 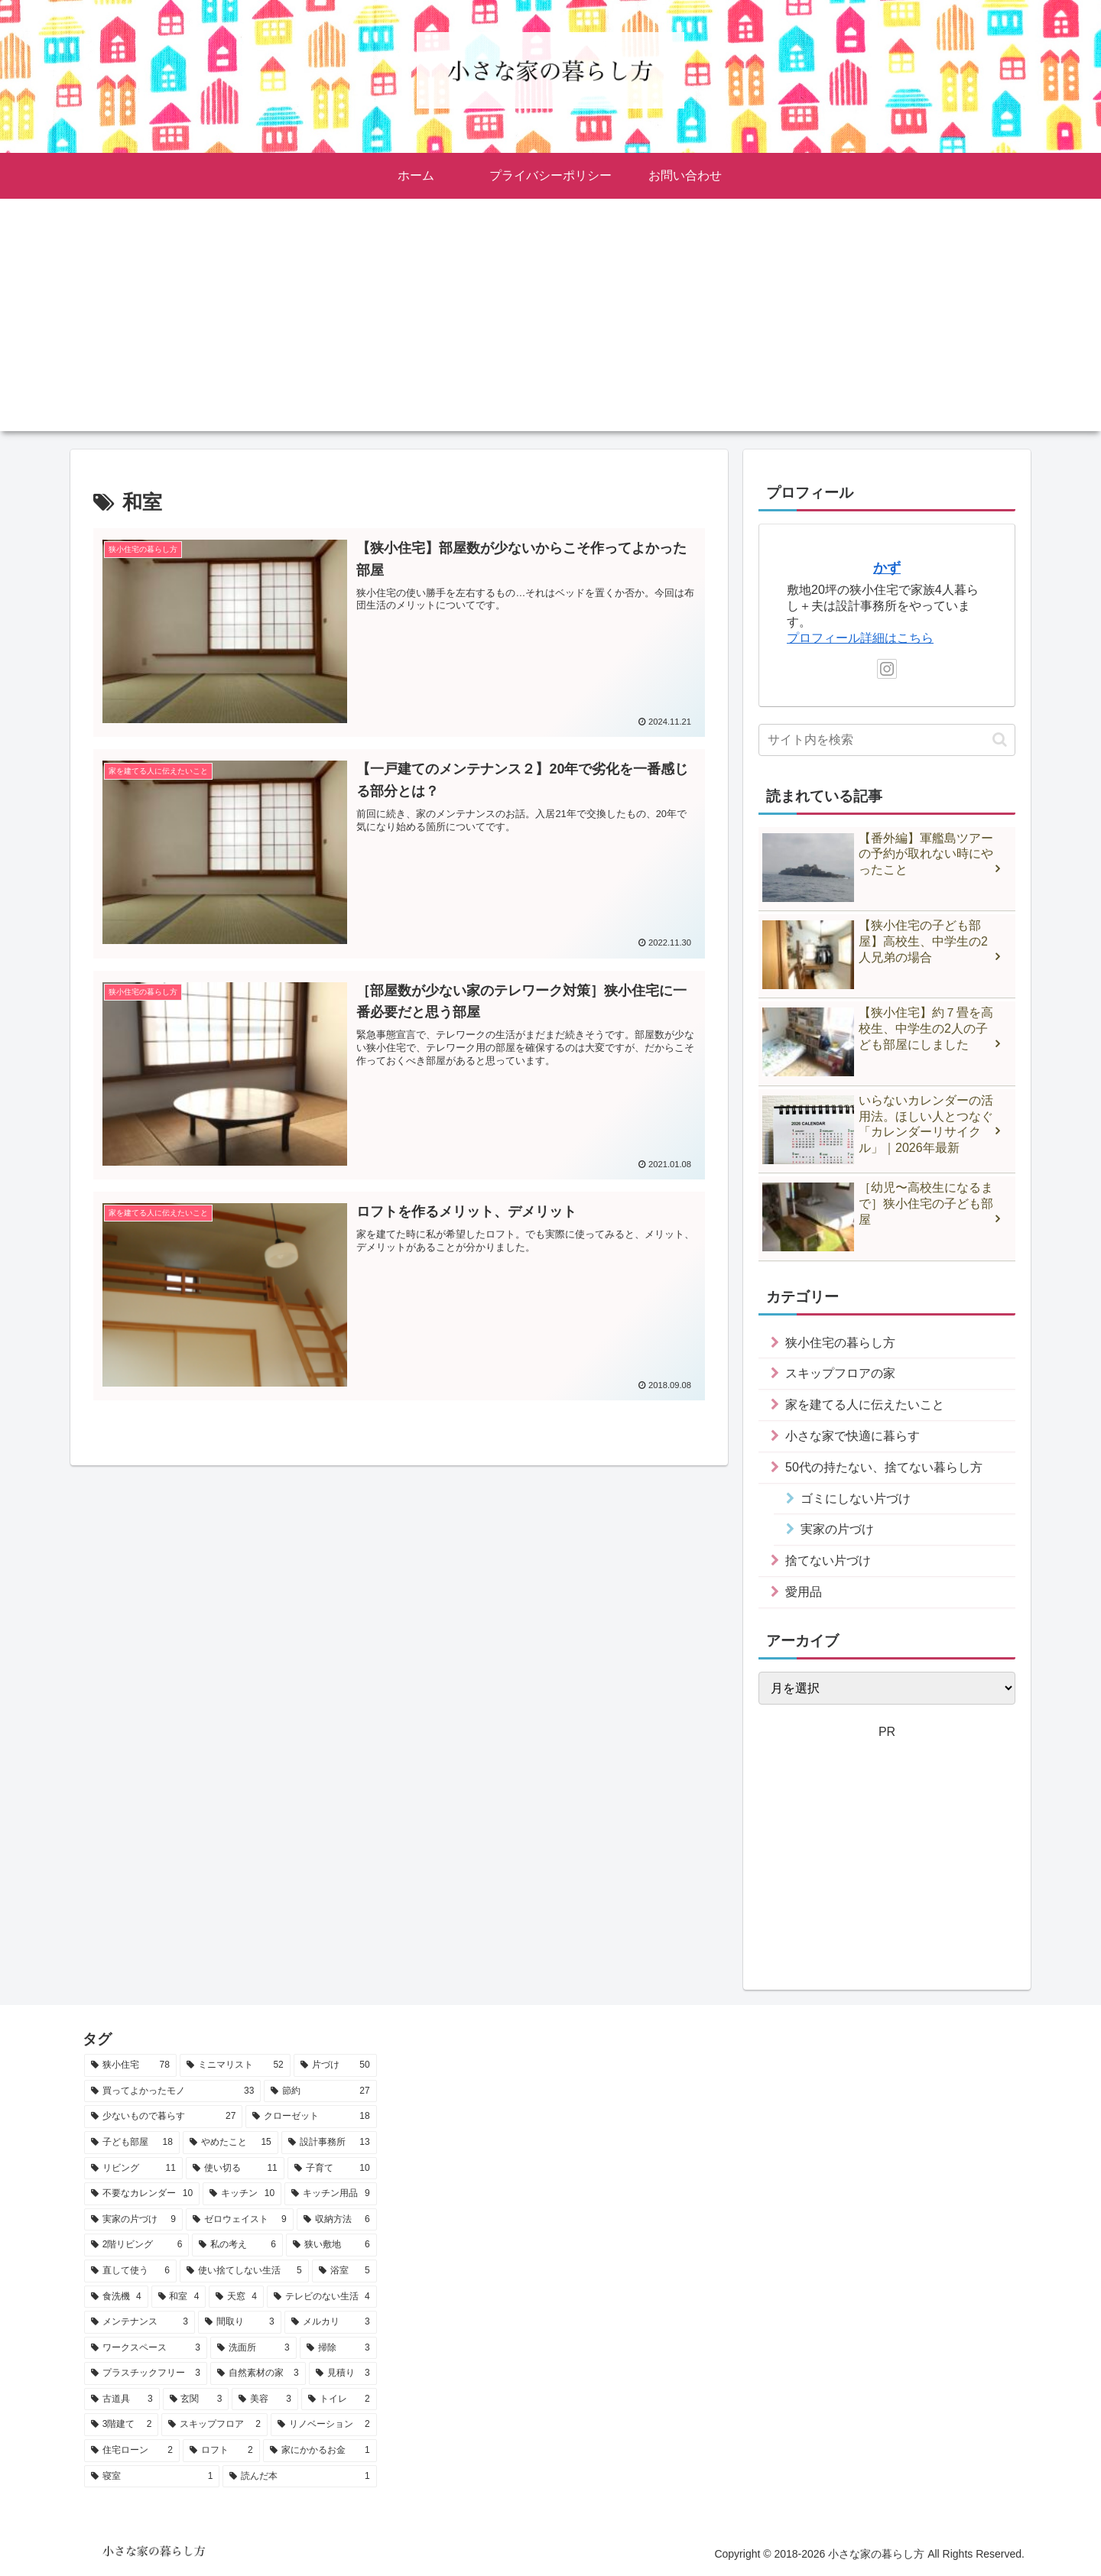 What do you see at coordinates (332, 2168) in the screenshot?
I see `[子育て (10個の項目)]` at bounding box center [332, 2168].